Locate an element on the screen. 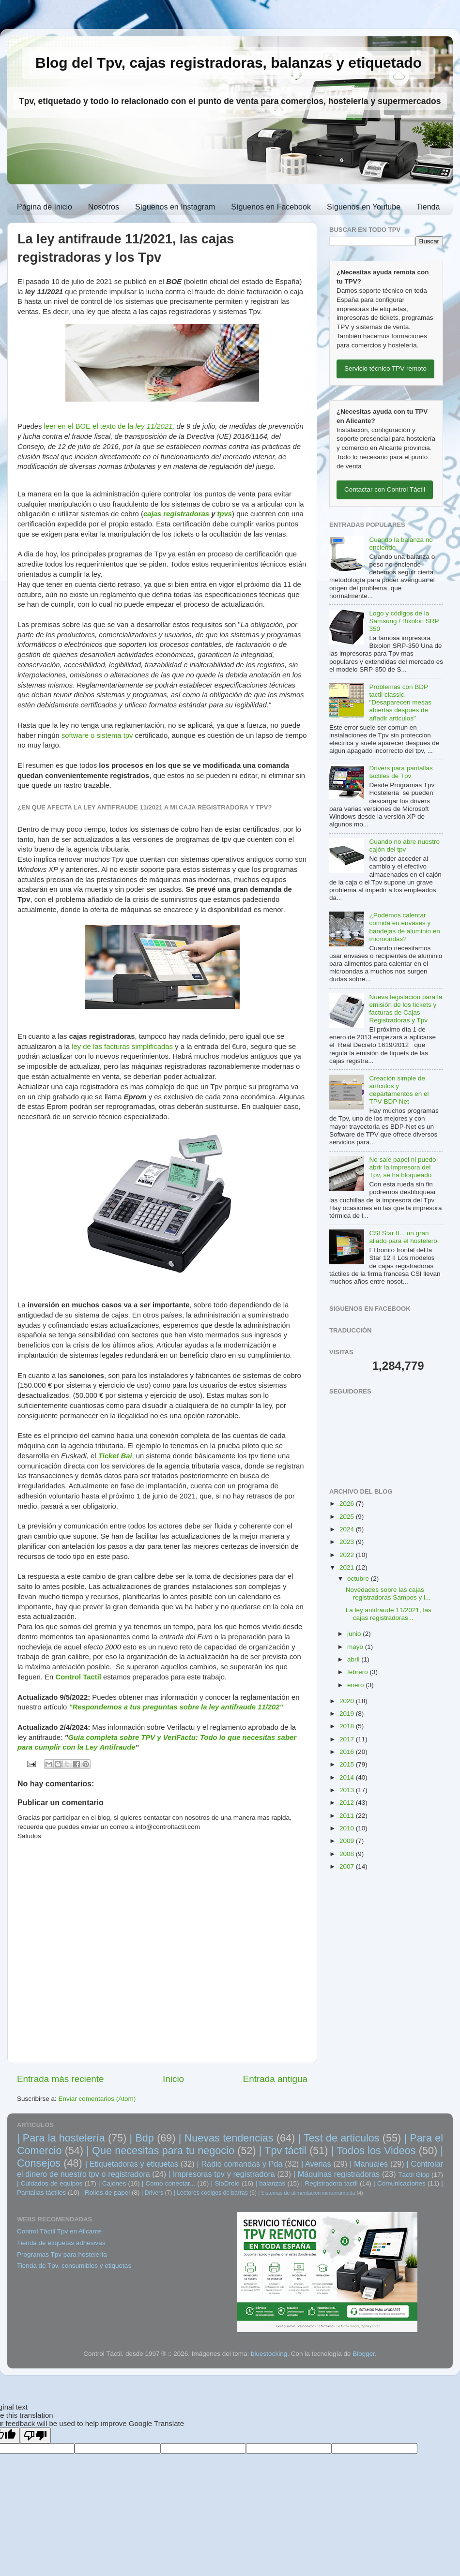 The height and width of the screenshot is (2576, 460). 2018 is located at coordinates (347, 1726).